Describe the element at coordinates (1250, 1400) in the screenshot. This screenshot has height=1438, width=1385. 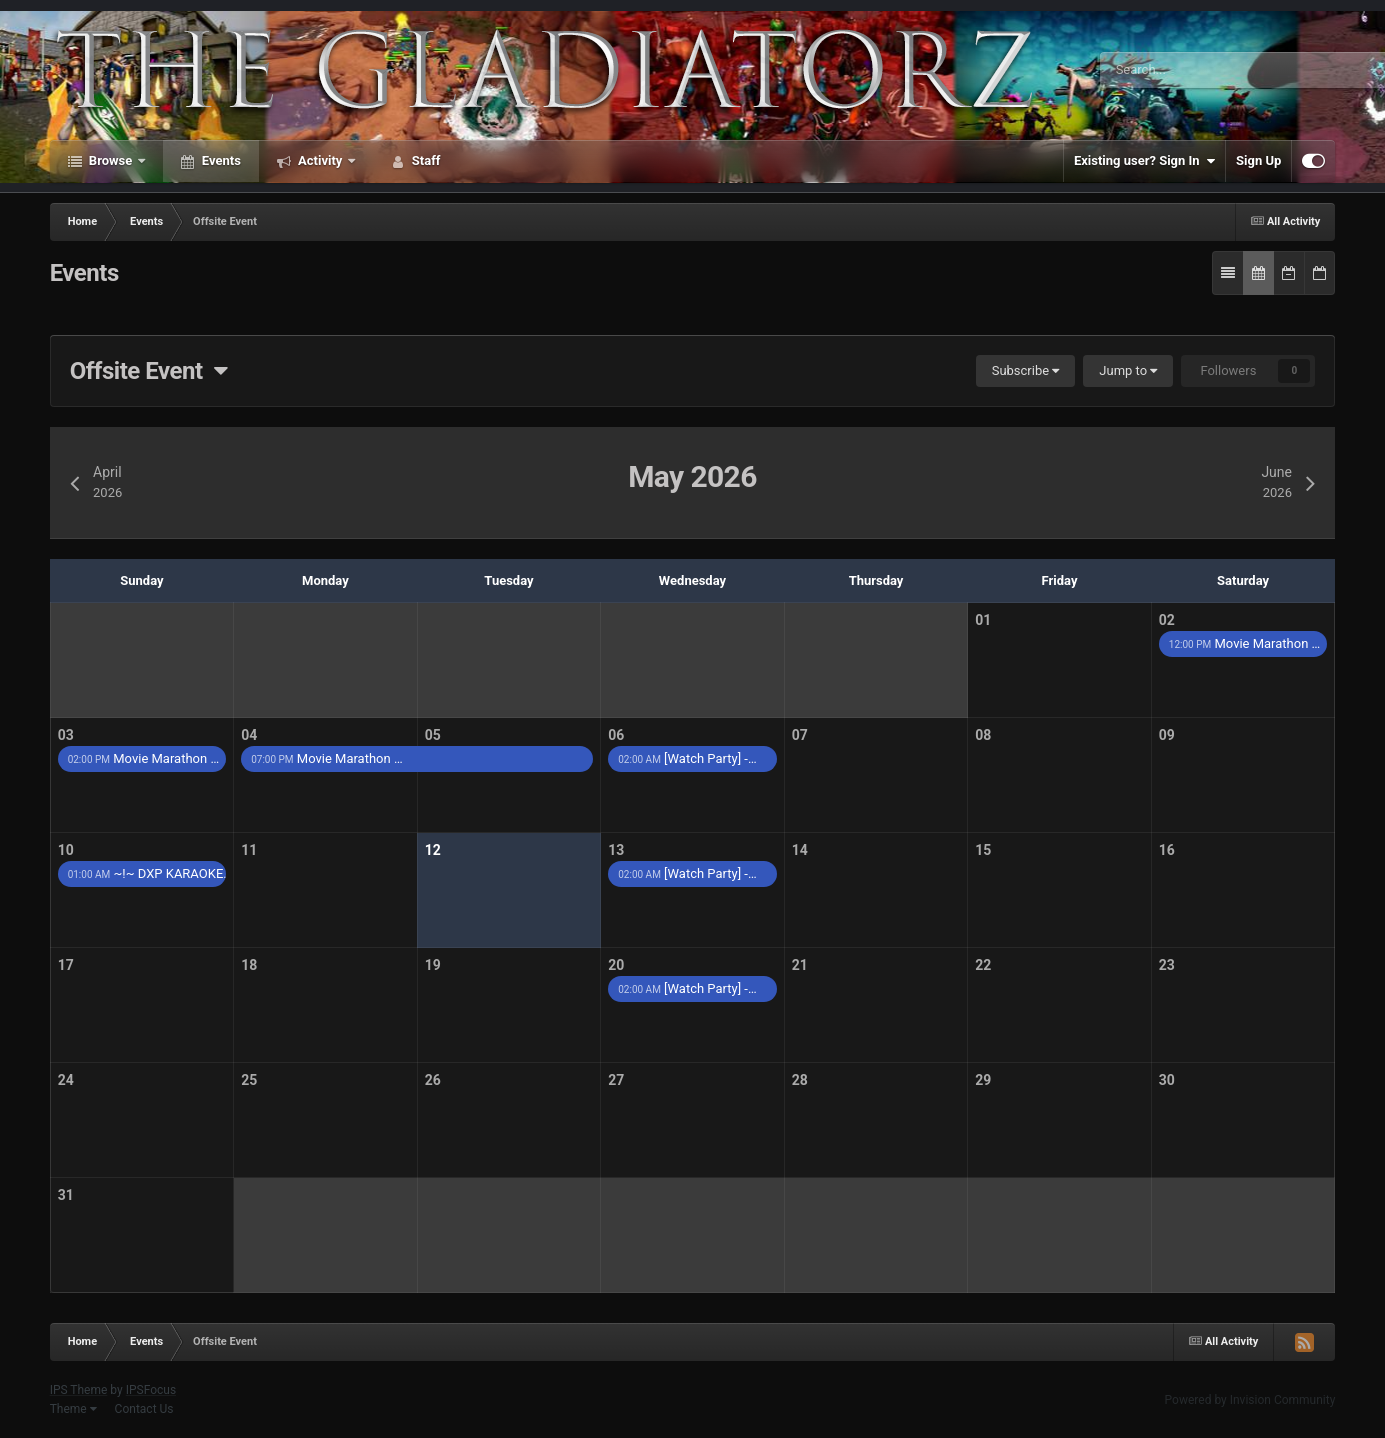
I see `Powered by Invision Community` at that location.